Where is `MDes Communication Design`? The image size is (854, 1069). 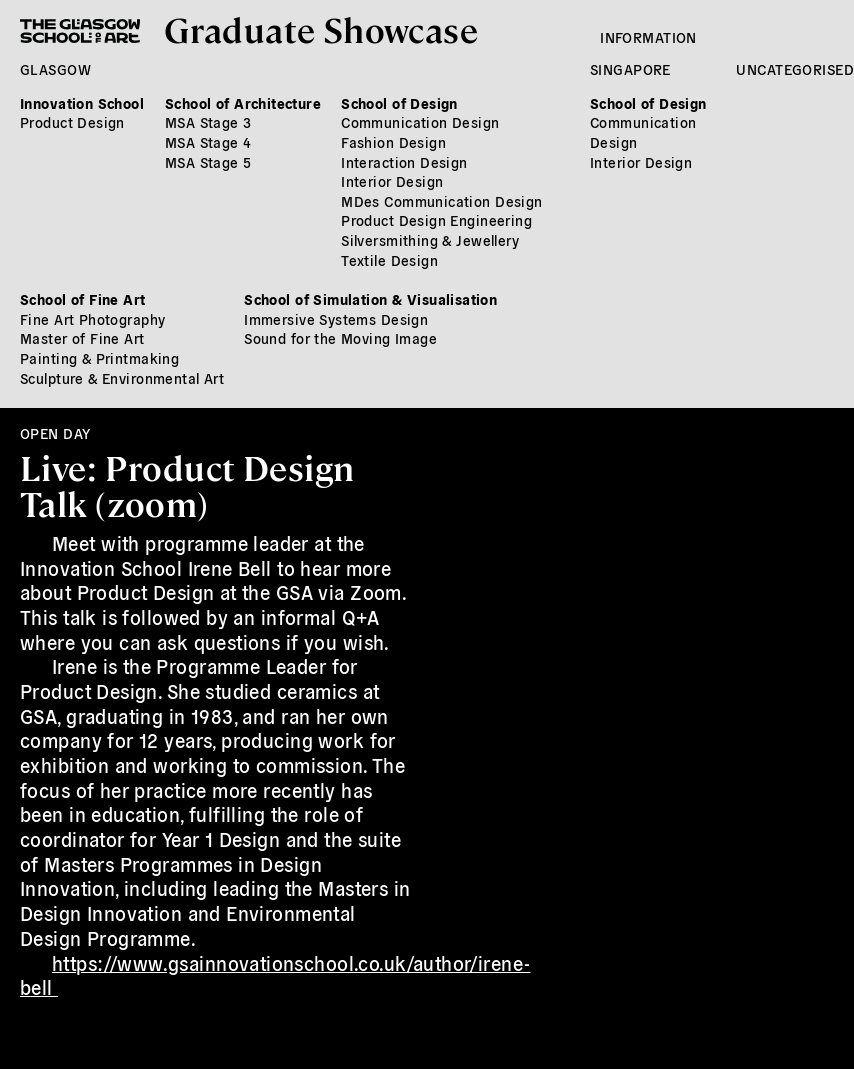
MDes Communication Design is located at coordinates (442, 201).